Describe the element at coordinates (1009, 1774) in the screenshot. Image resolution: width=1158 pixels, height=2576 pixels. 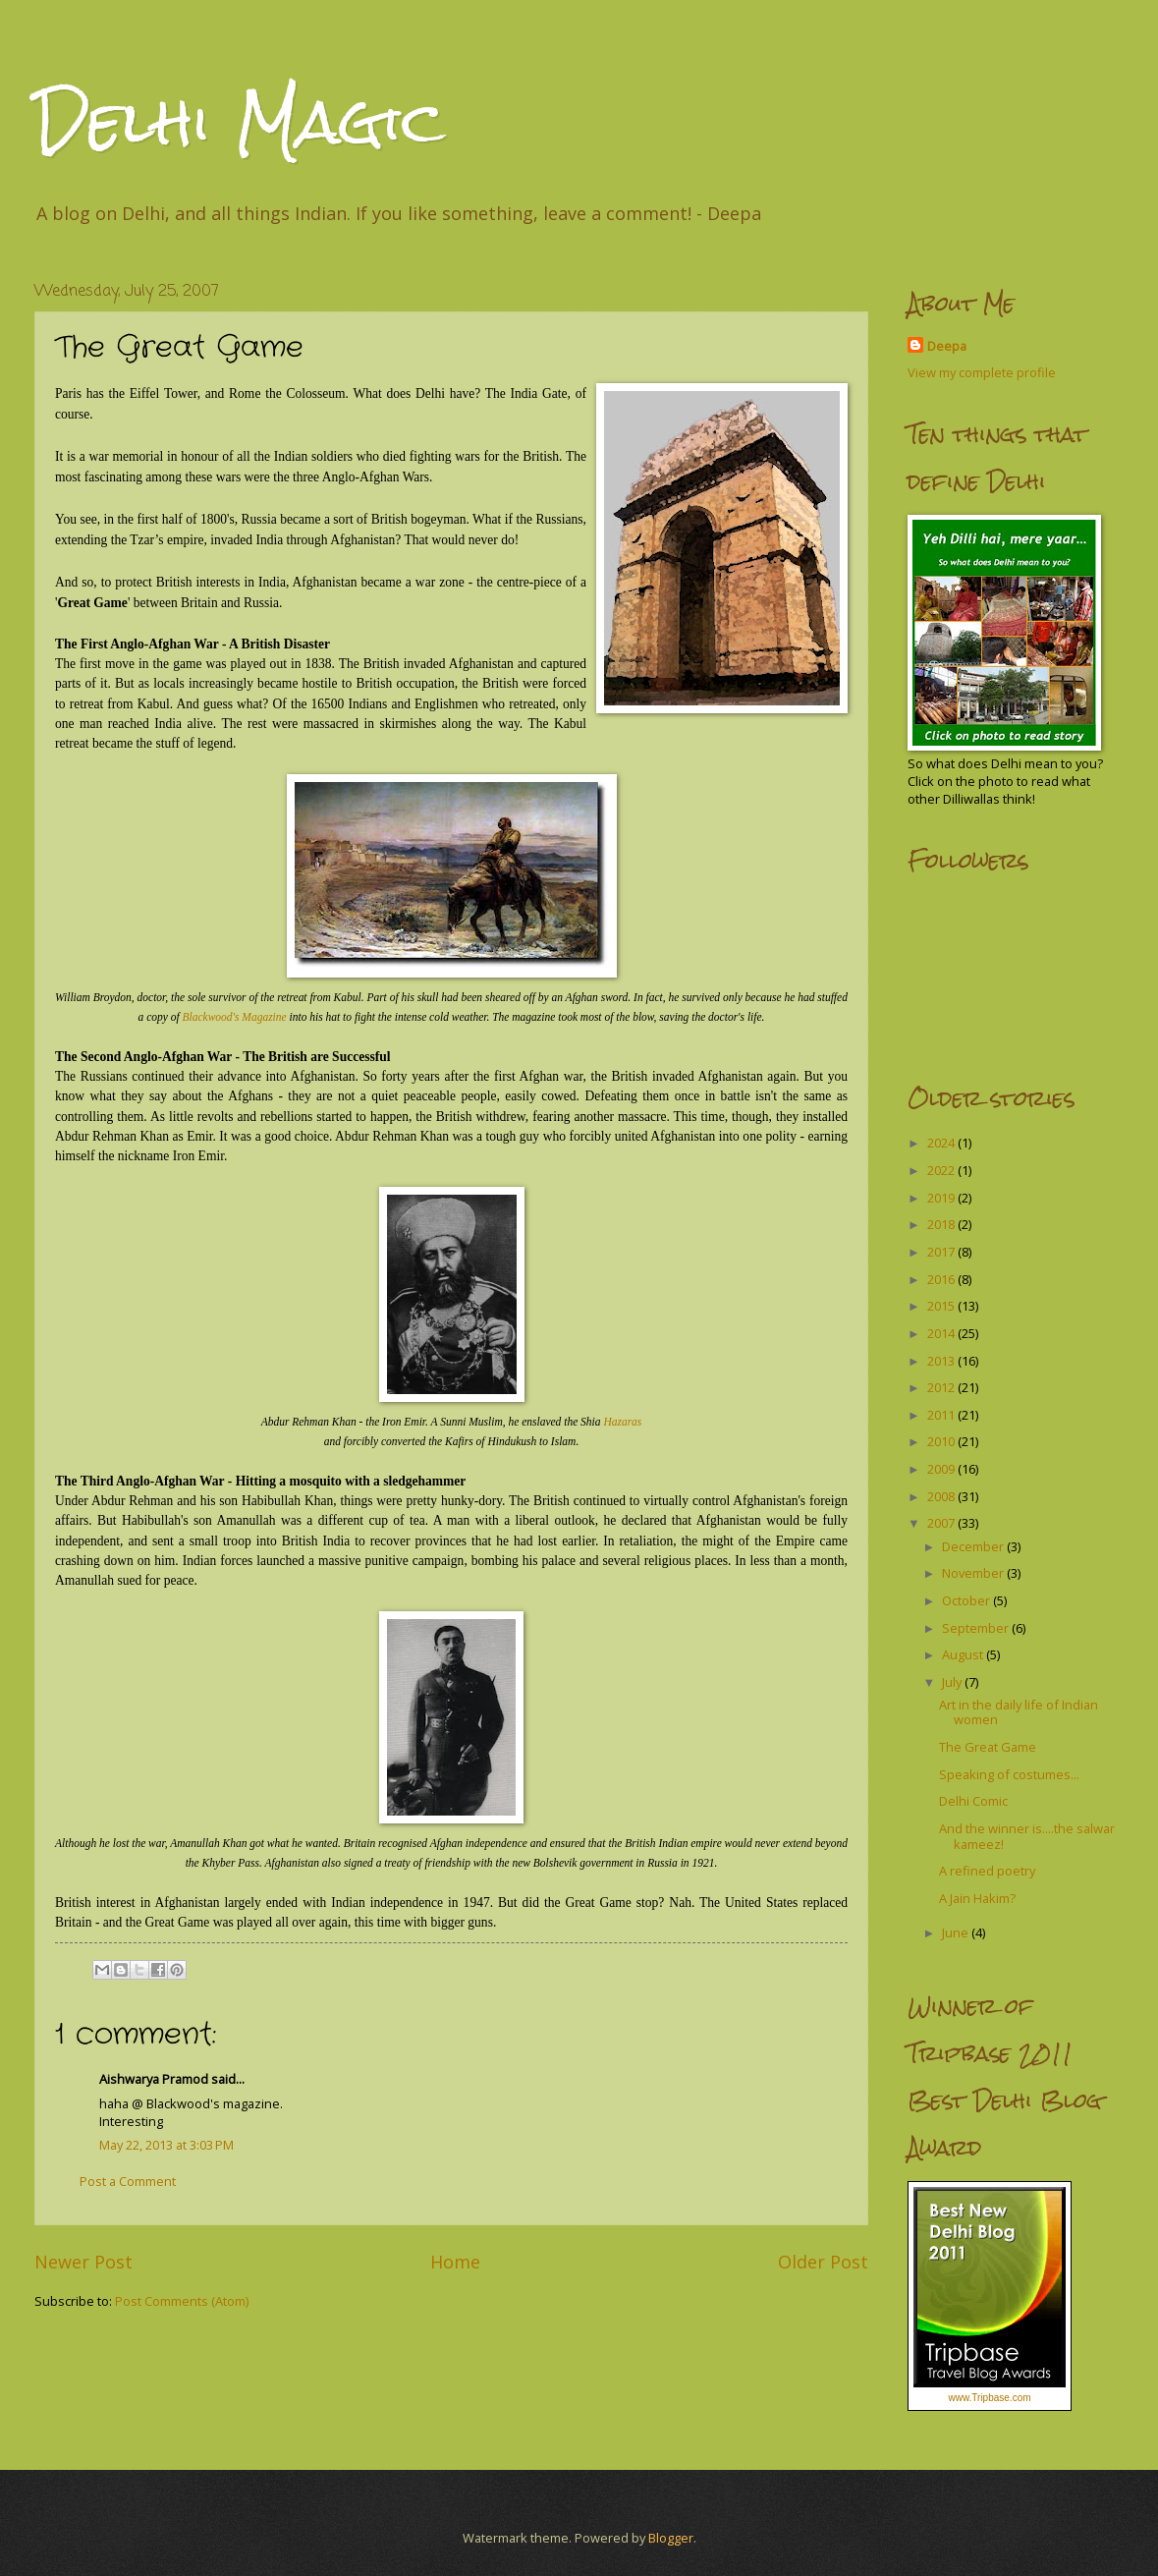
I see `Speaking of costumes...` at that location.